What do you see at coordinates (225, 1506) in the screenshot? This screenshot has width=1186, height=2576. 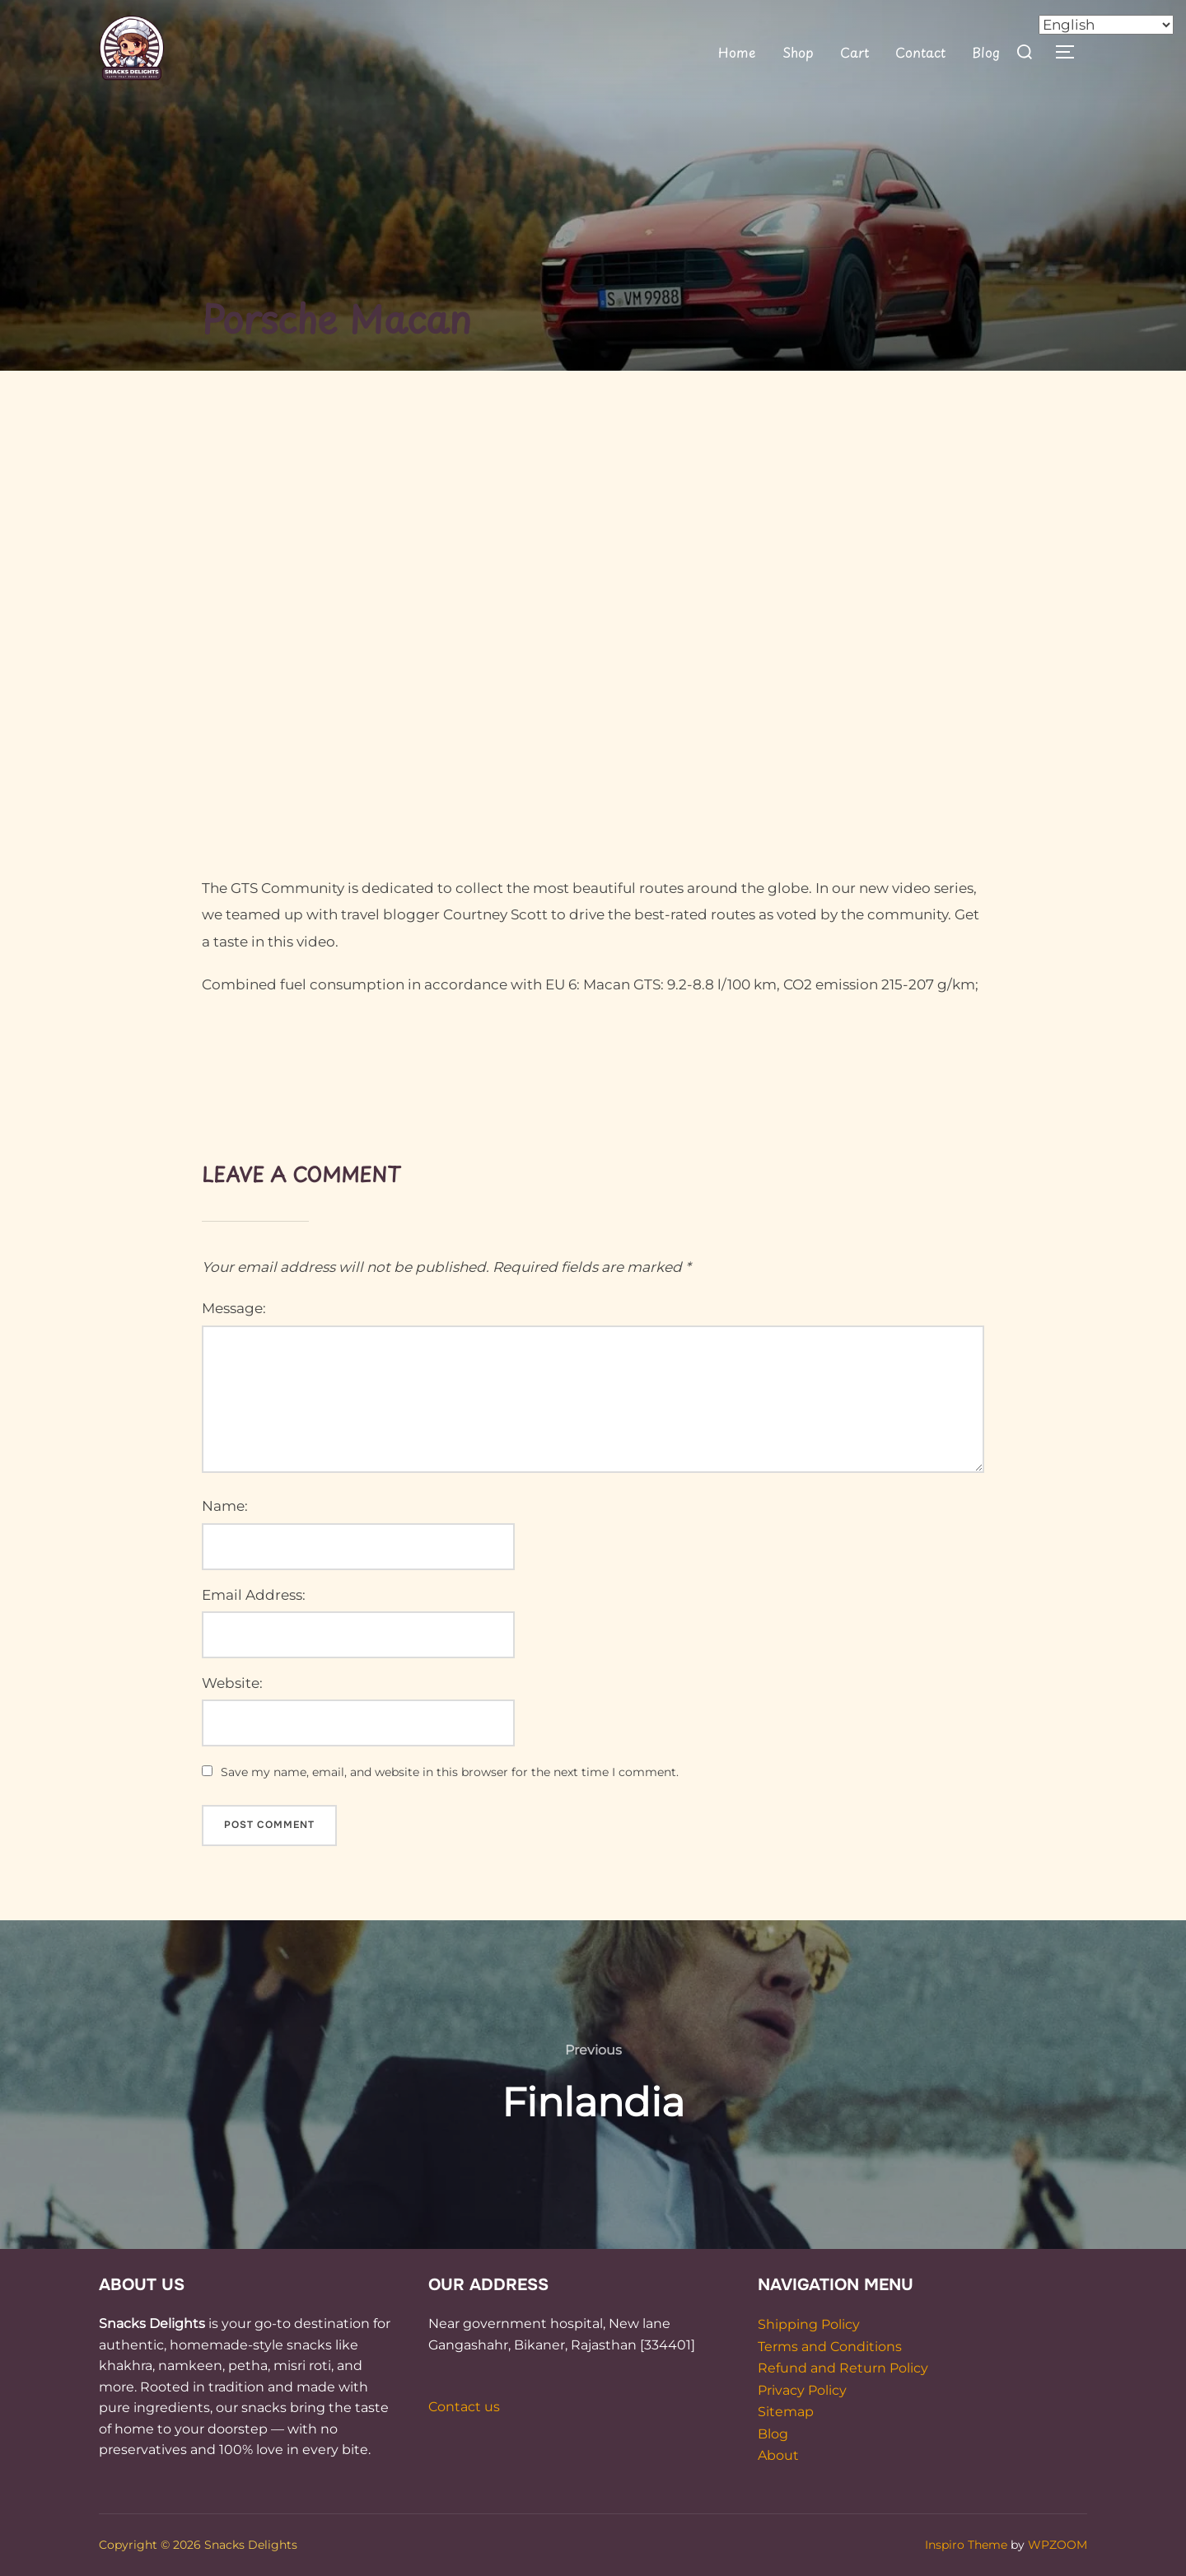 I see `Name:` at bounding box center [225, 1506].